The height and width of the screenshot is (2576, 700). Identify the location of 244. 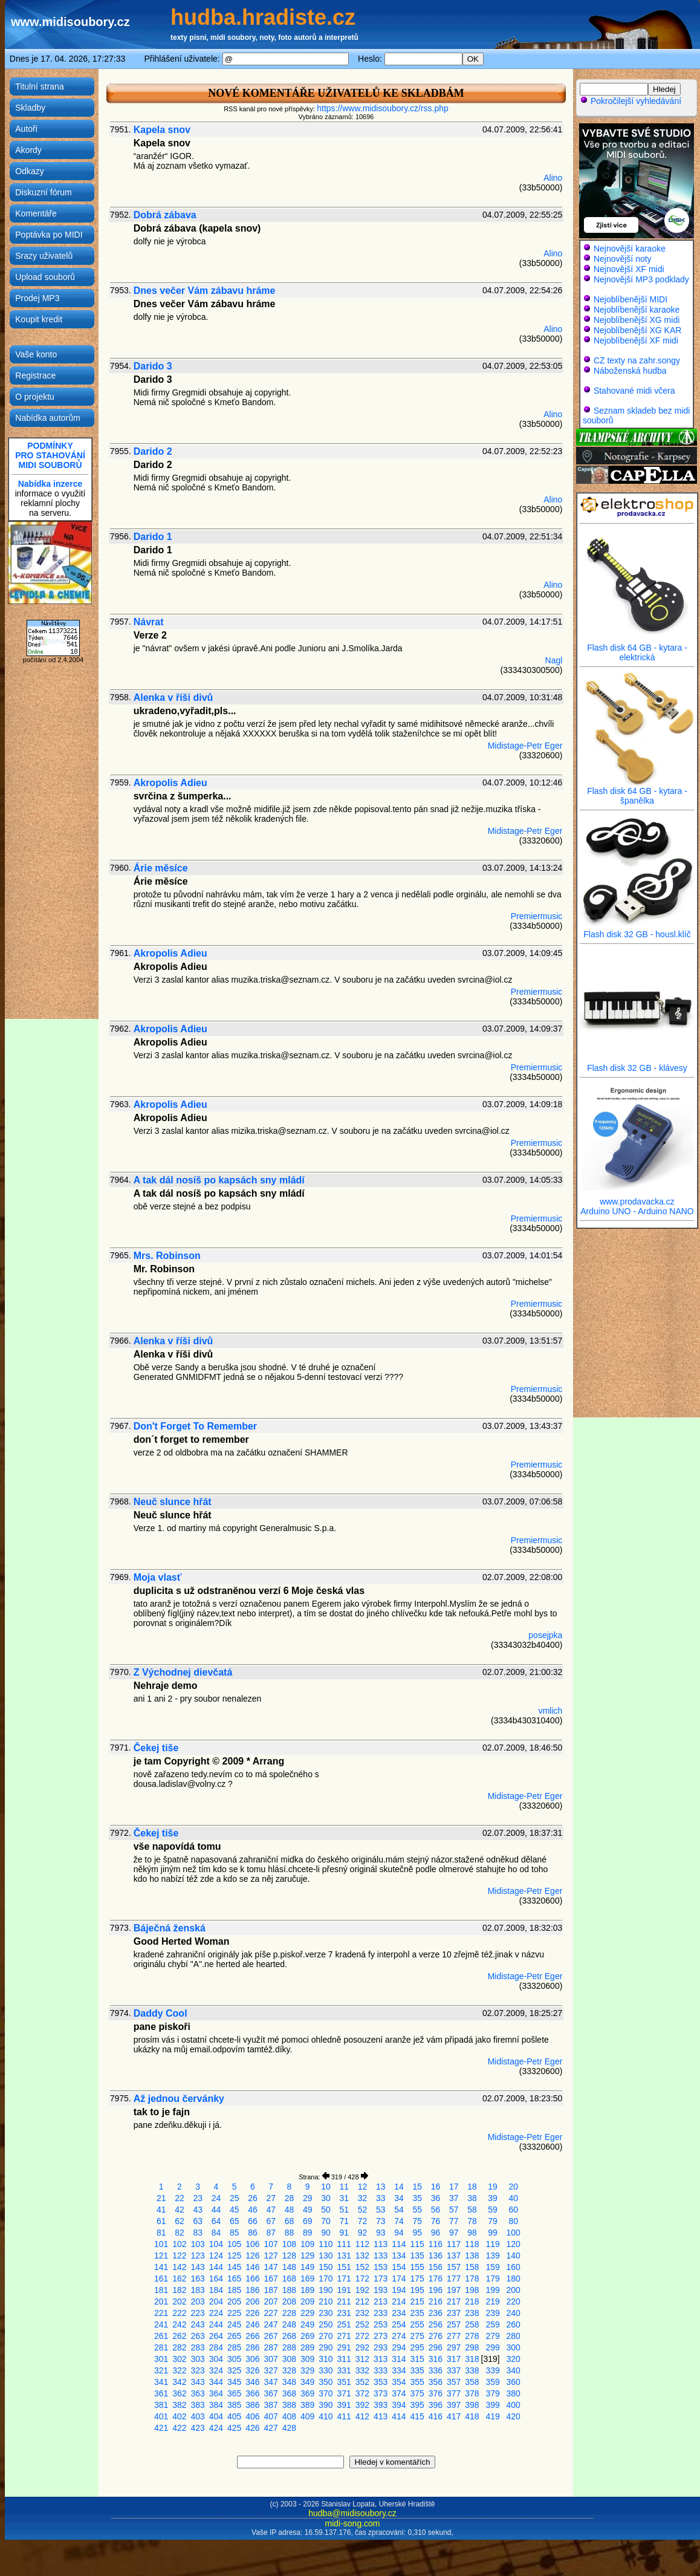
(216, 2324).